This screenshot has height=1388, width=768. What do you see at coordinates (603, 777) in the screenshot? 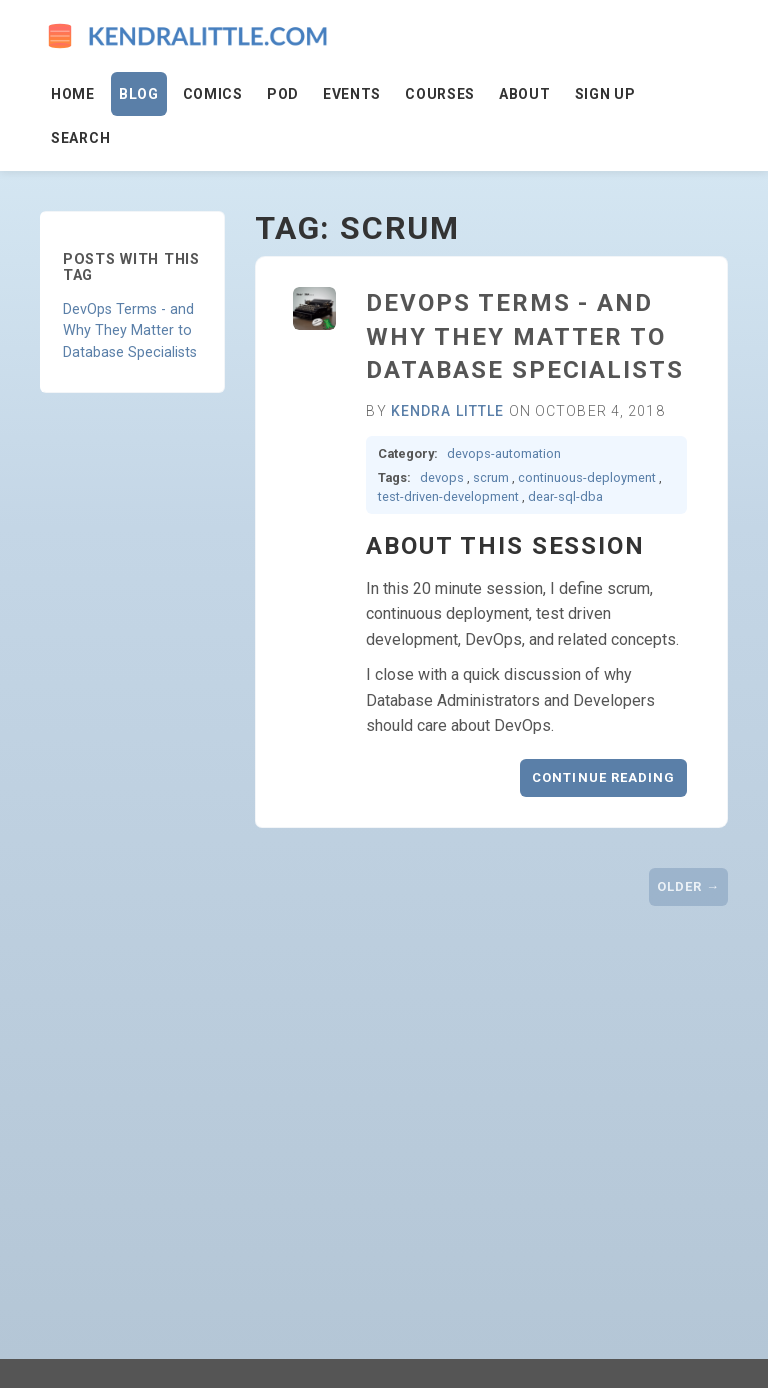
I see `Continue reading` at bounding box center [603, 777].